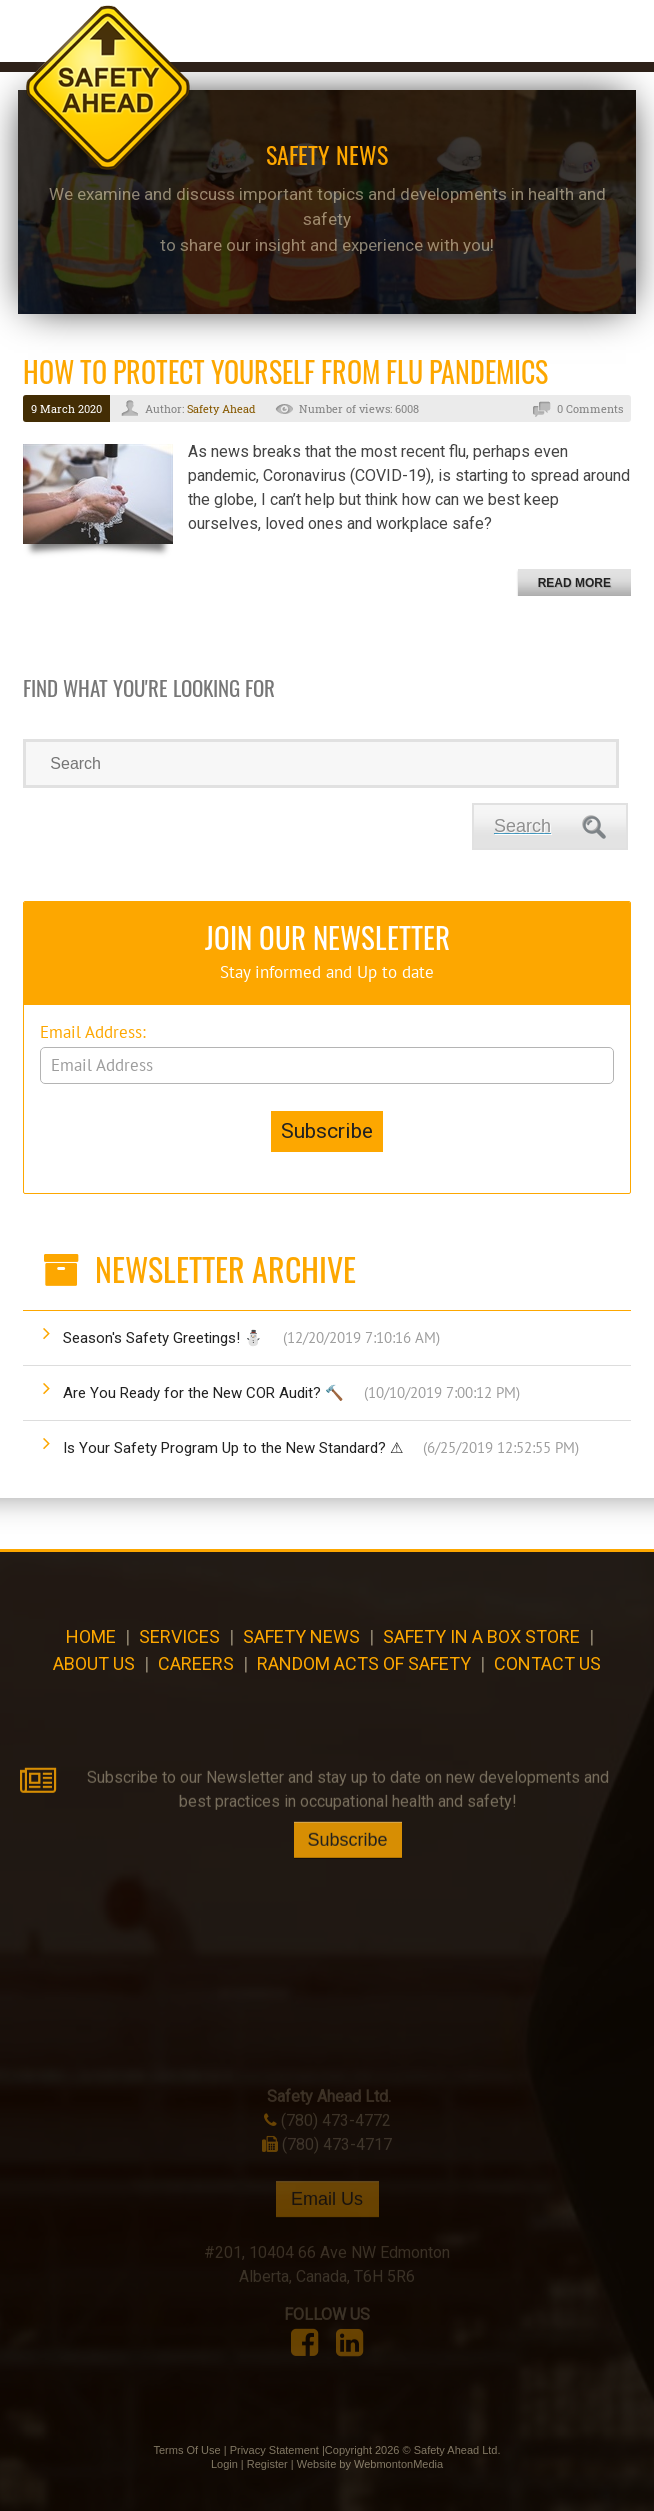 The height and width of the screenshot is (2511, 654). I want to click on Register, so click(267, 2464).